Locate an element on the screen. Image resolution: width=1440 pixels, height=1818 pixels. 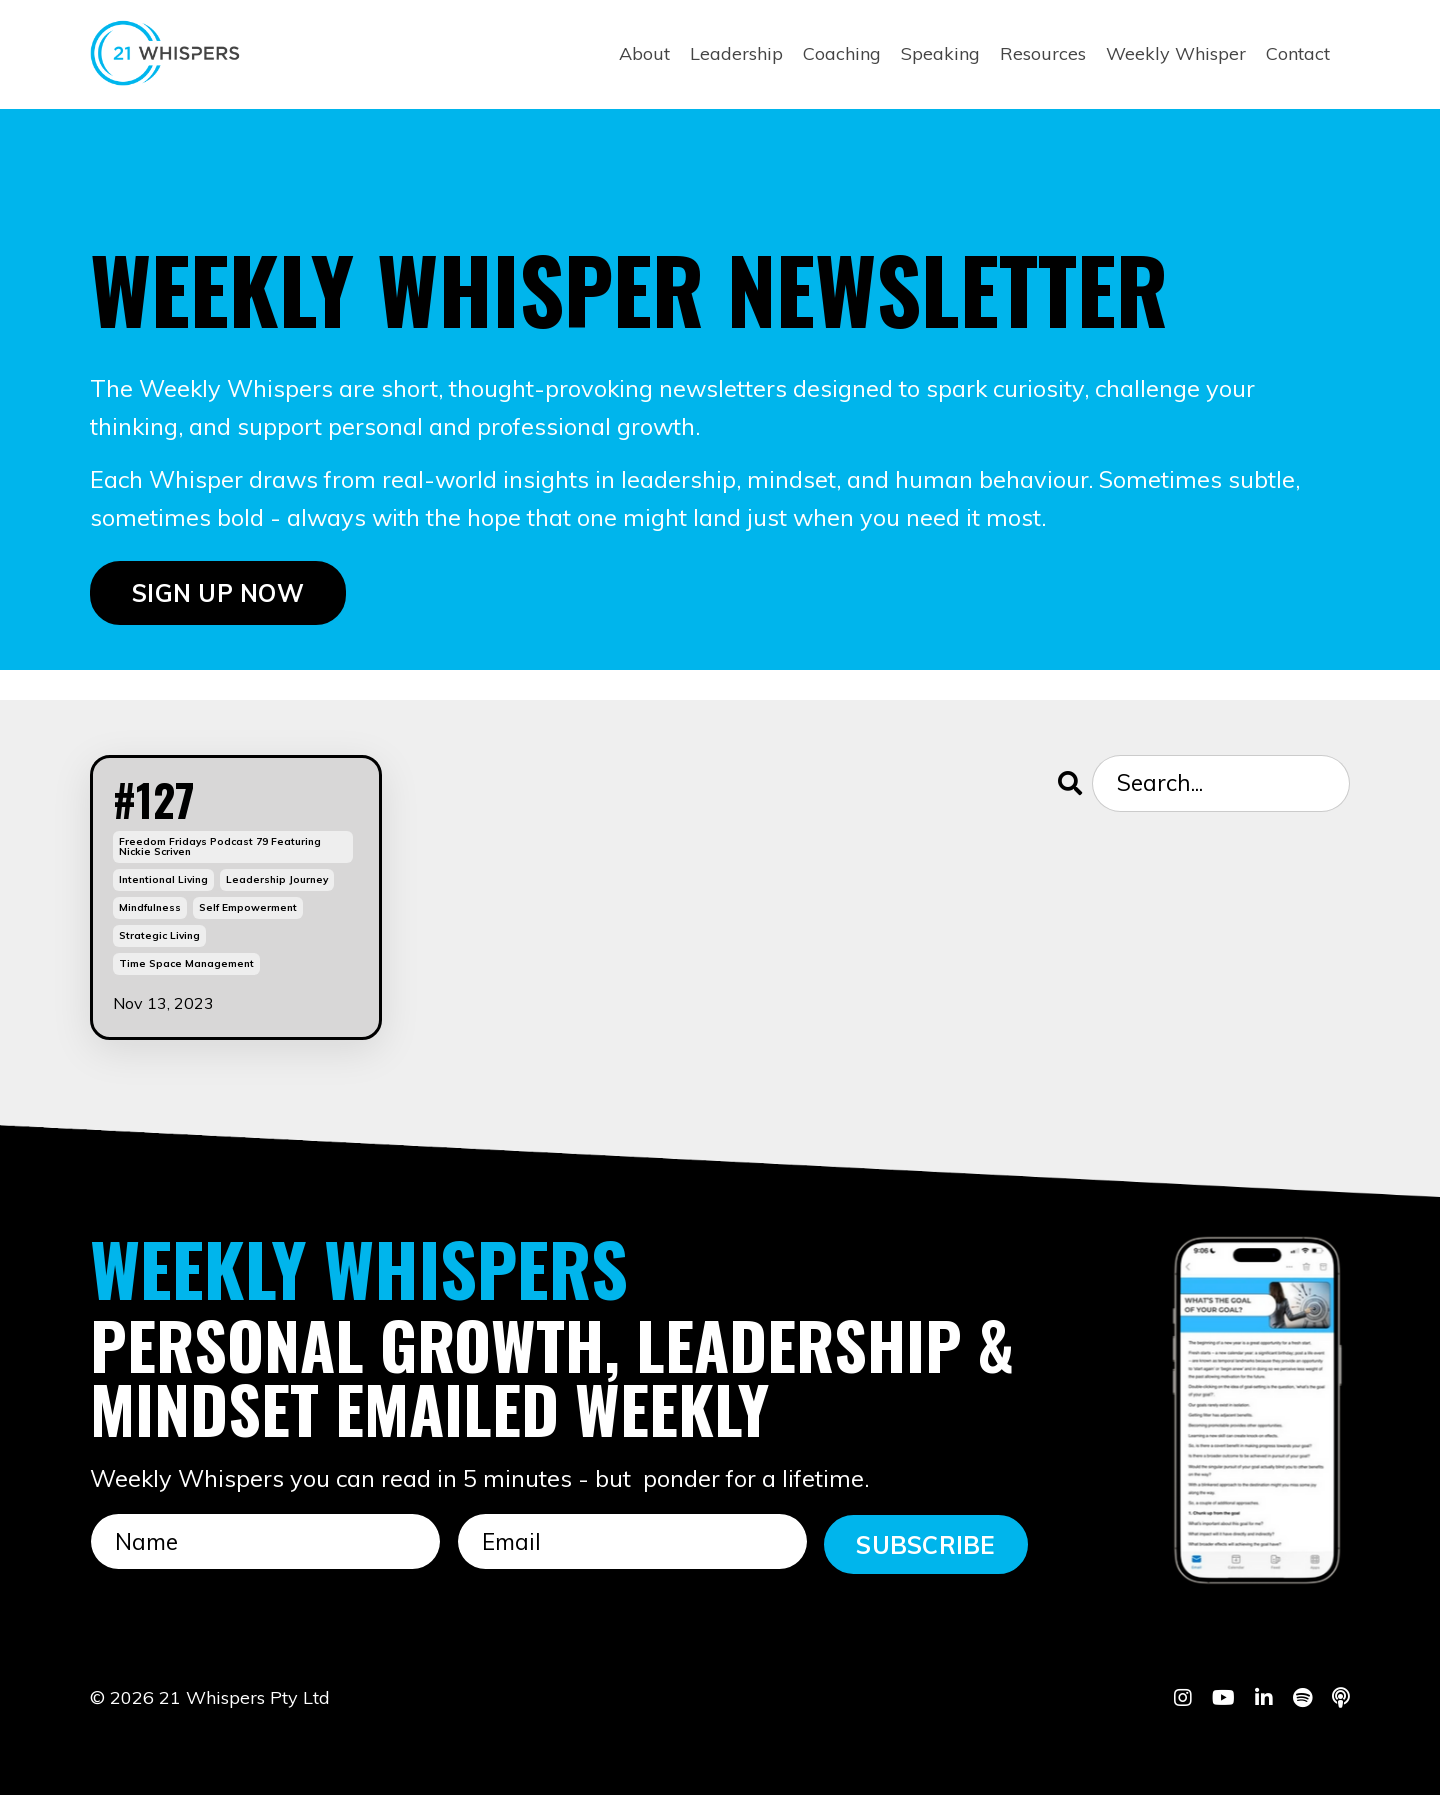
Powered by Kajabi is located at coordinates (1288, 1767).